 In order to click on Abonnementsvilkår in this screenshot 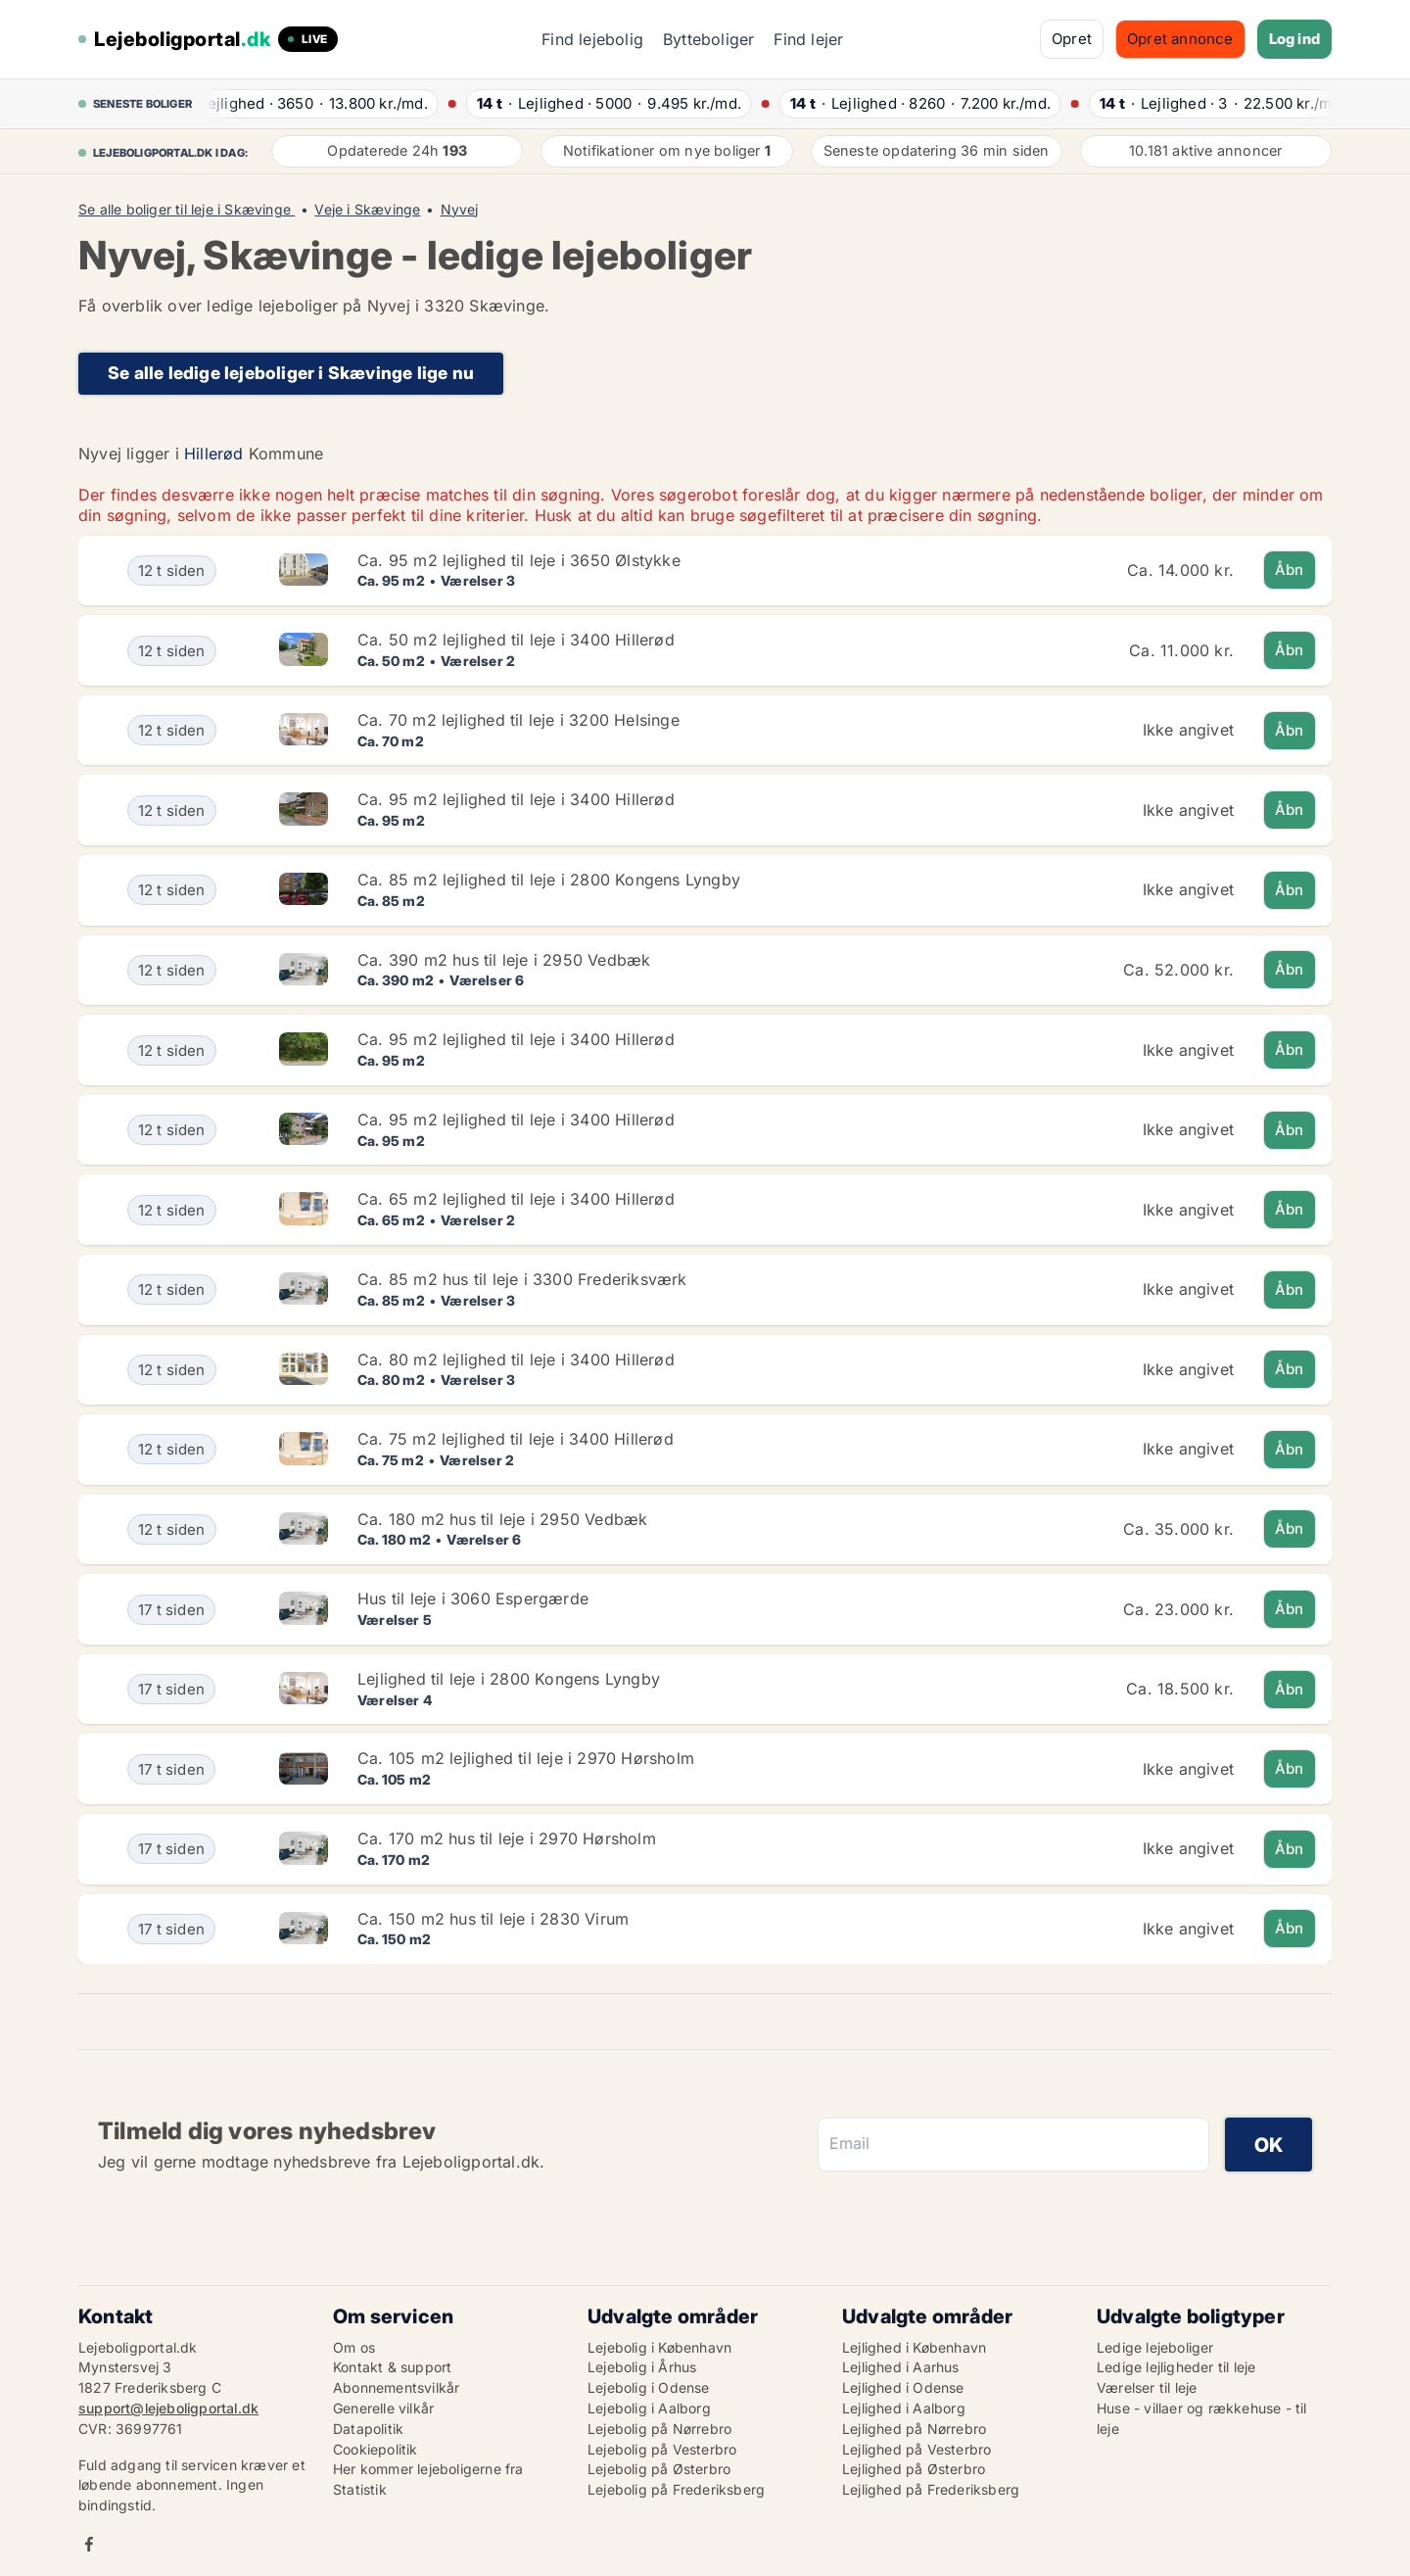, I will do `click(396, 2387)`.